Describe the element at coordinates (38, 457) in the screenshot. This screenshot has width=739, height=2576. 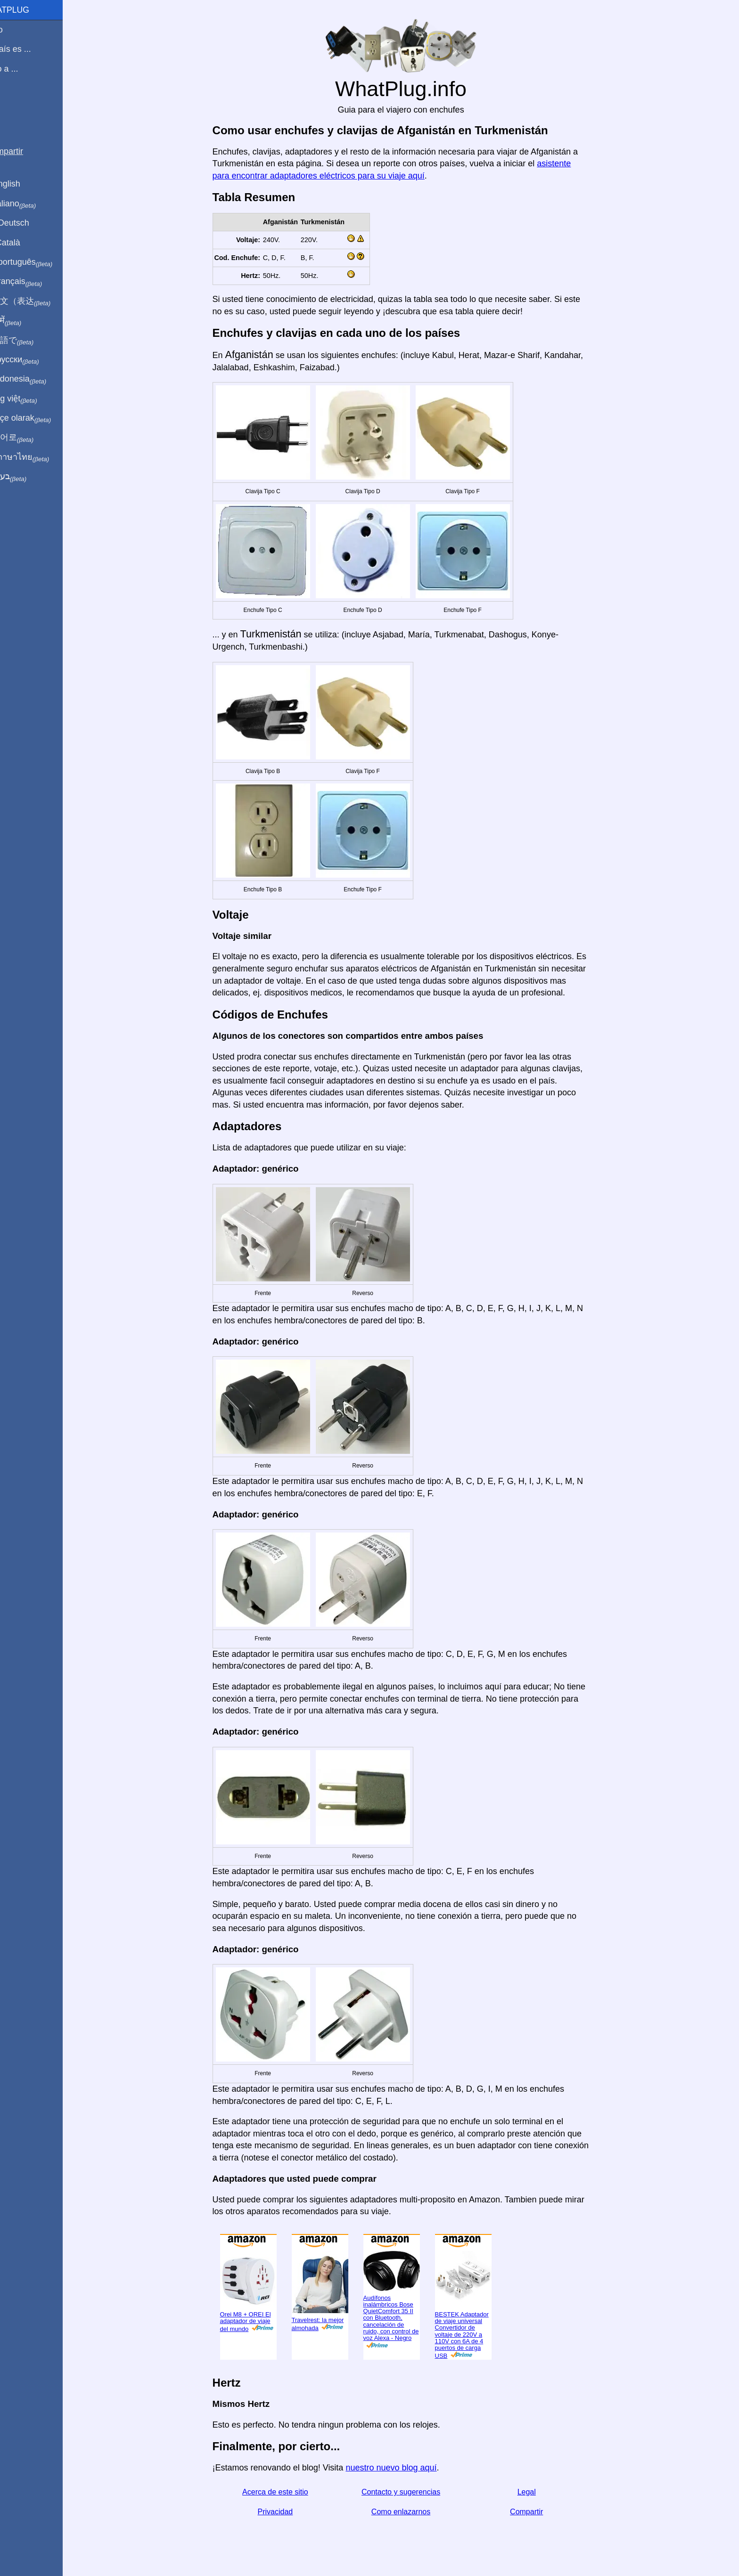
I see `เป็นภาษาไทย` at that location.